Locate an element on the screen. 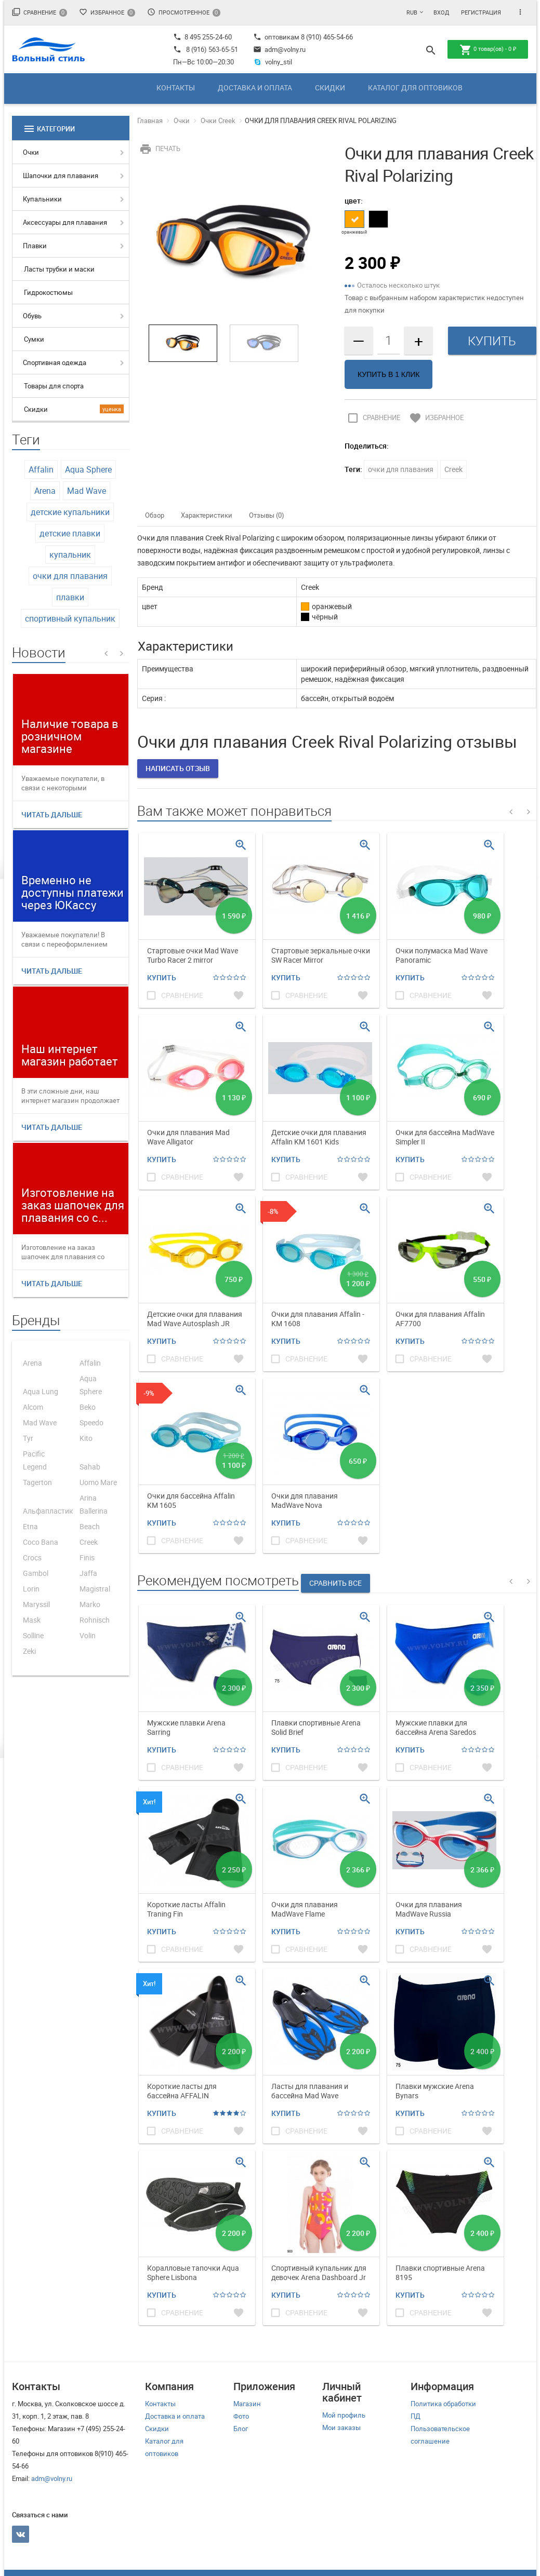 This screenshot has width=540, height=2576. Beko is located at coordinates (88, 1407).